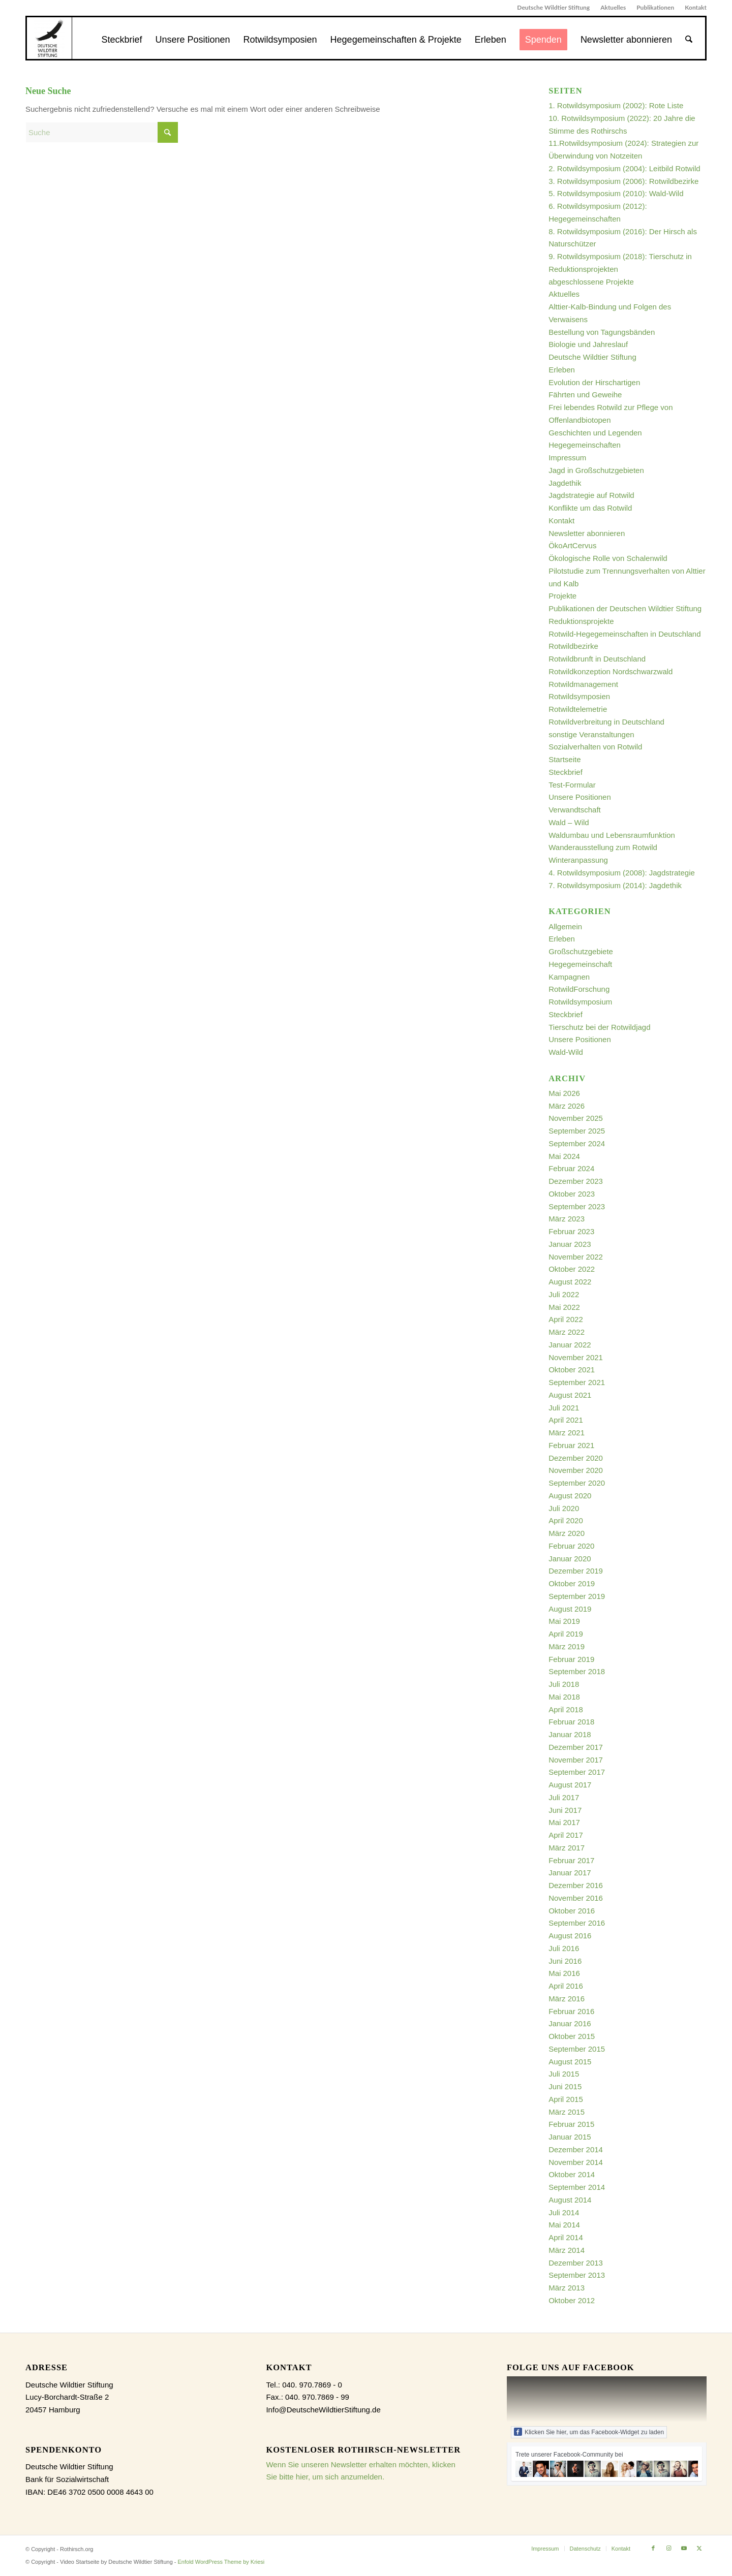 The width and height of the screenshot is (732, 2576). What do you see at coordinates (575, 1118) in the screenshot?
I see `November 2025` at bounding box center [575, 1118].